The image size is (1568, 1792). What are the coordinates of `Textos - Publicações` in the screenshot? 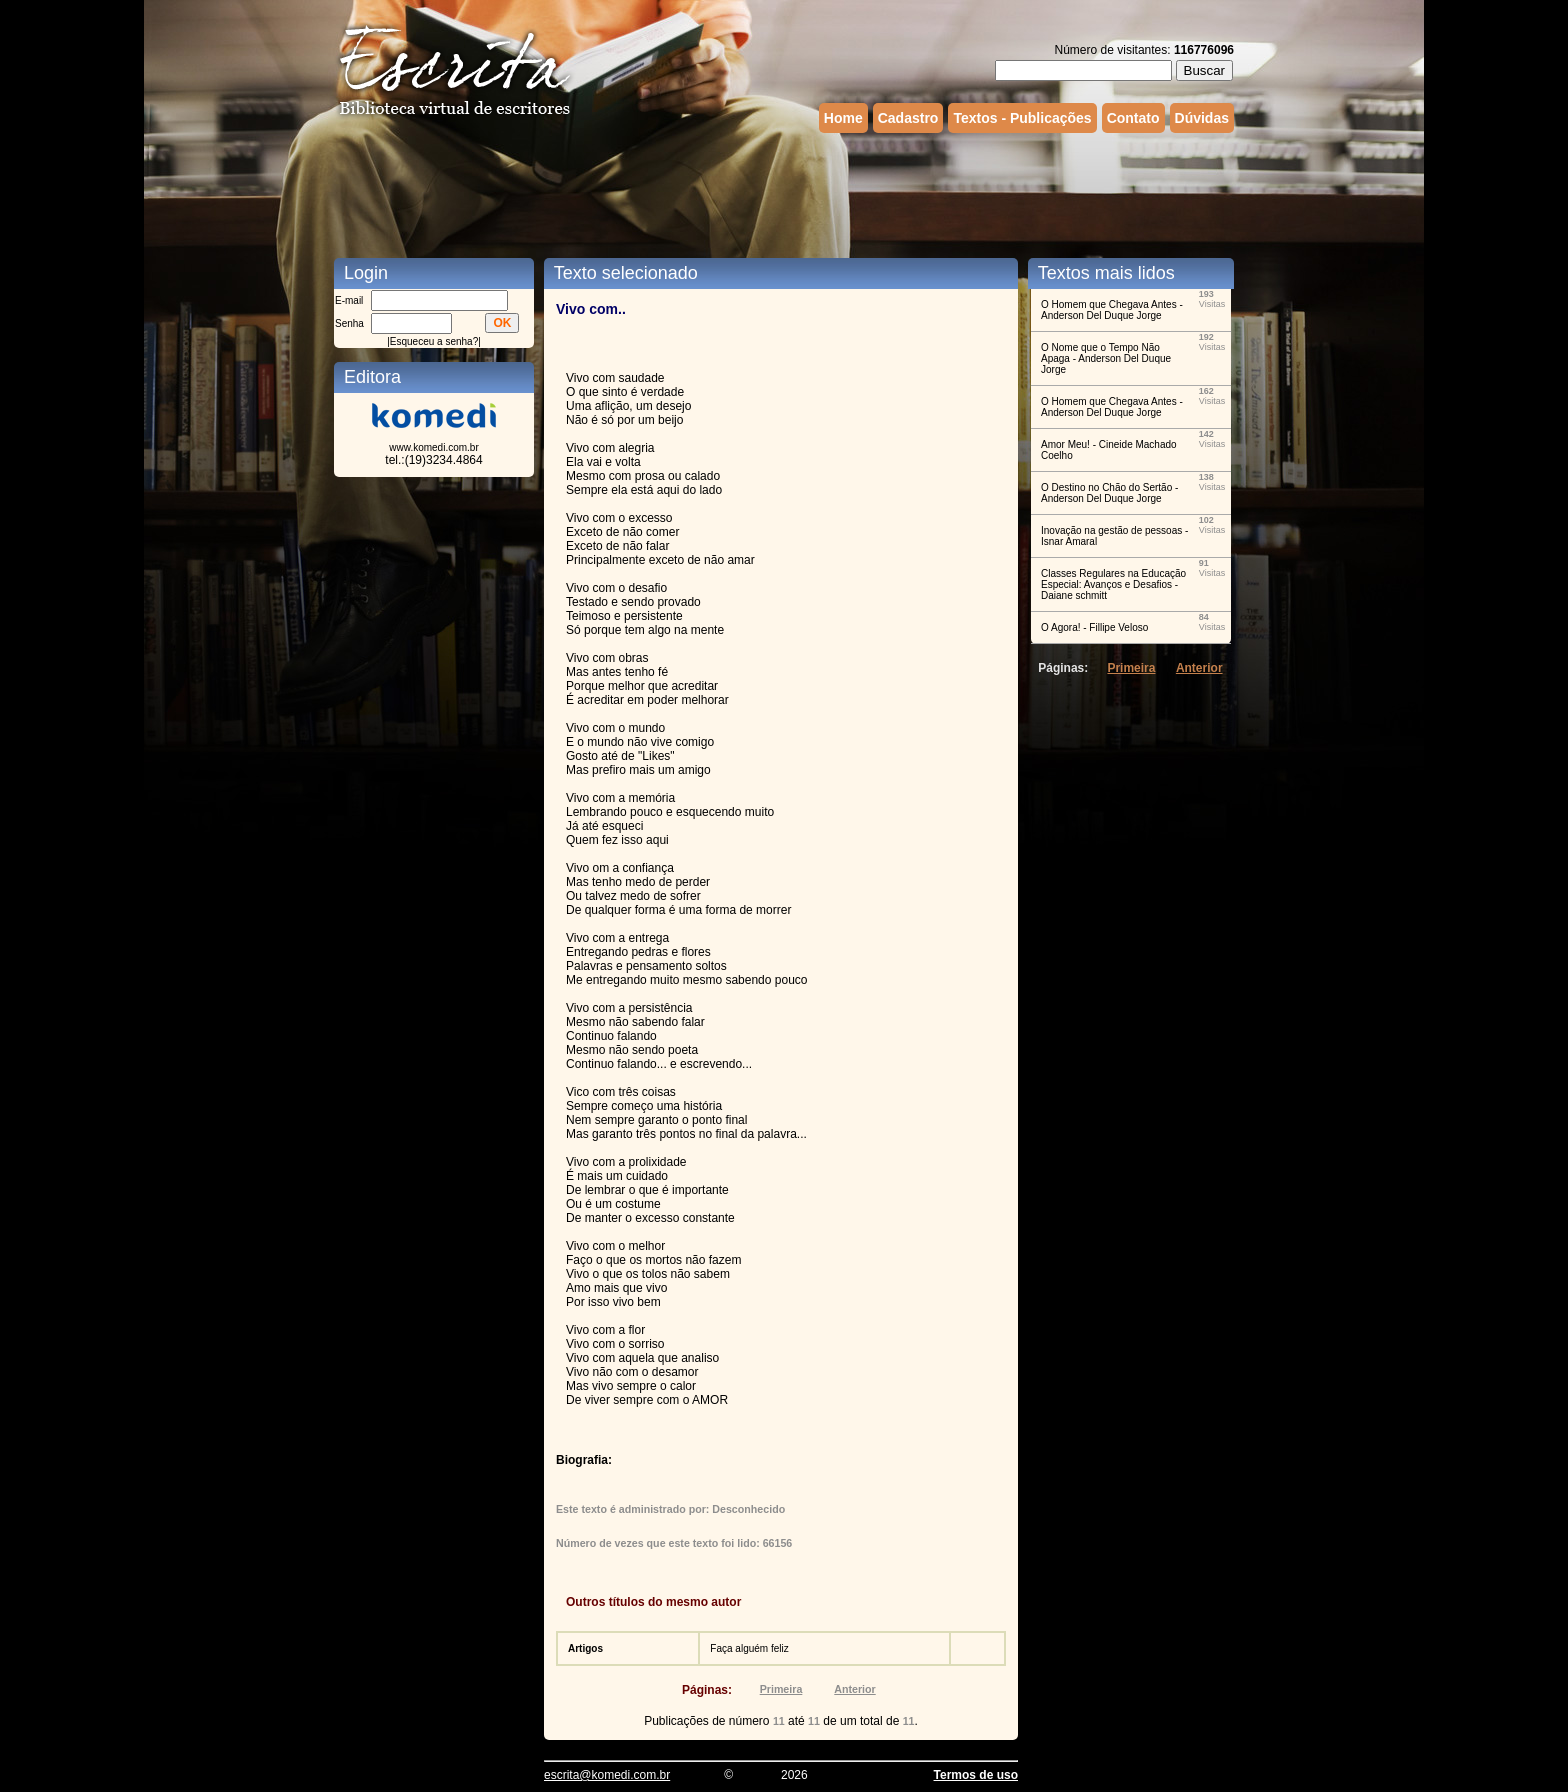 It's located at (1022, 118).